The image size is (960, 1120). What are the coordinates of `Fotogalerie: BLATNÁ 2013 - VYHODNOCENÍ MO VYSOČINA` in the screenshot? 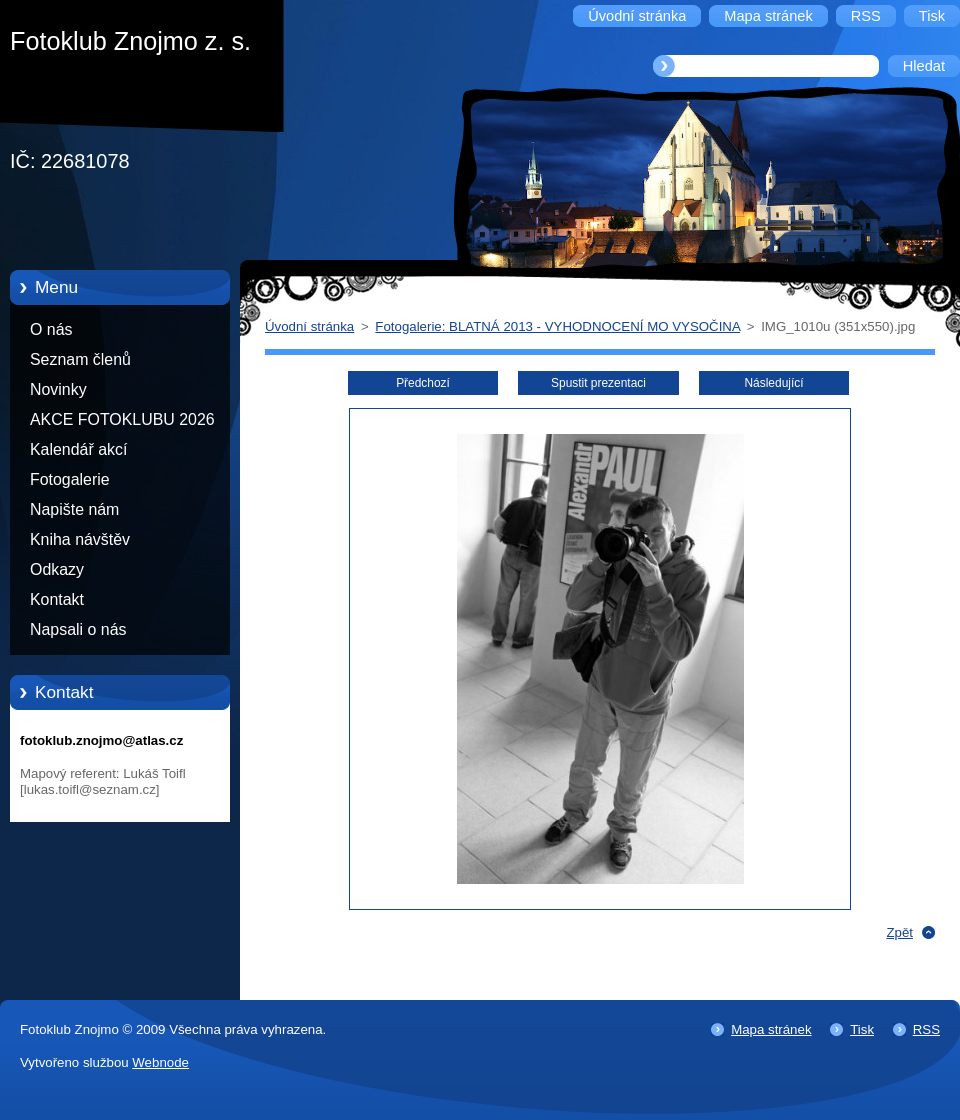 It's located at (557, 326).